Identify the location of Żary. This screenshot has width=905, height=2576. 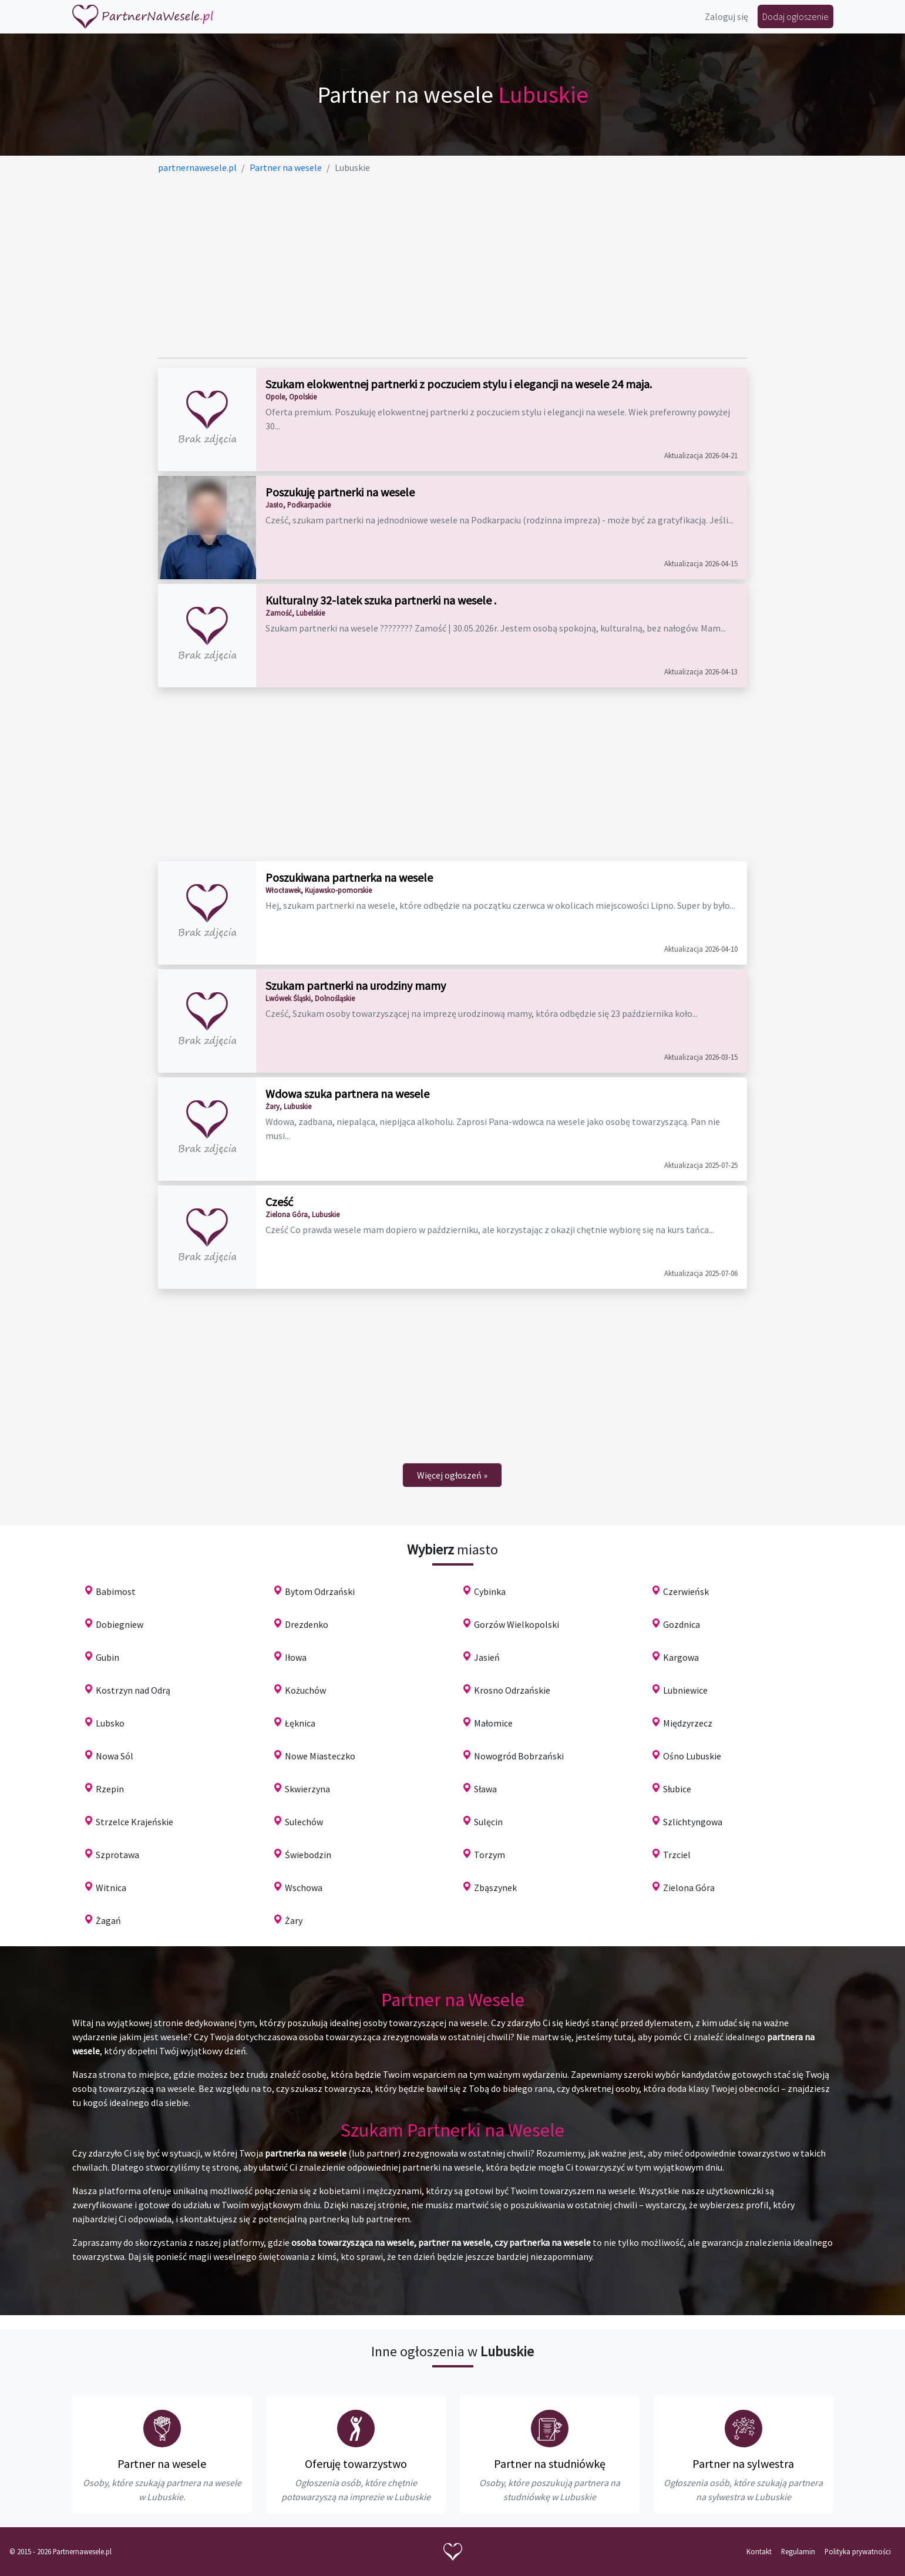
(293, 1920).